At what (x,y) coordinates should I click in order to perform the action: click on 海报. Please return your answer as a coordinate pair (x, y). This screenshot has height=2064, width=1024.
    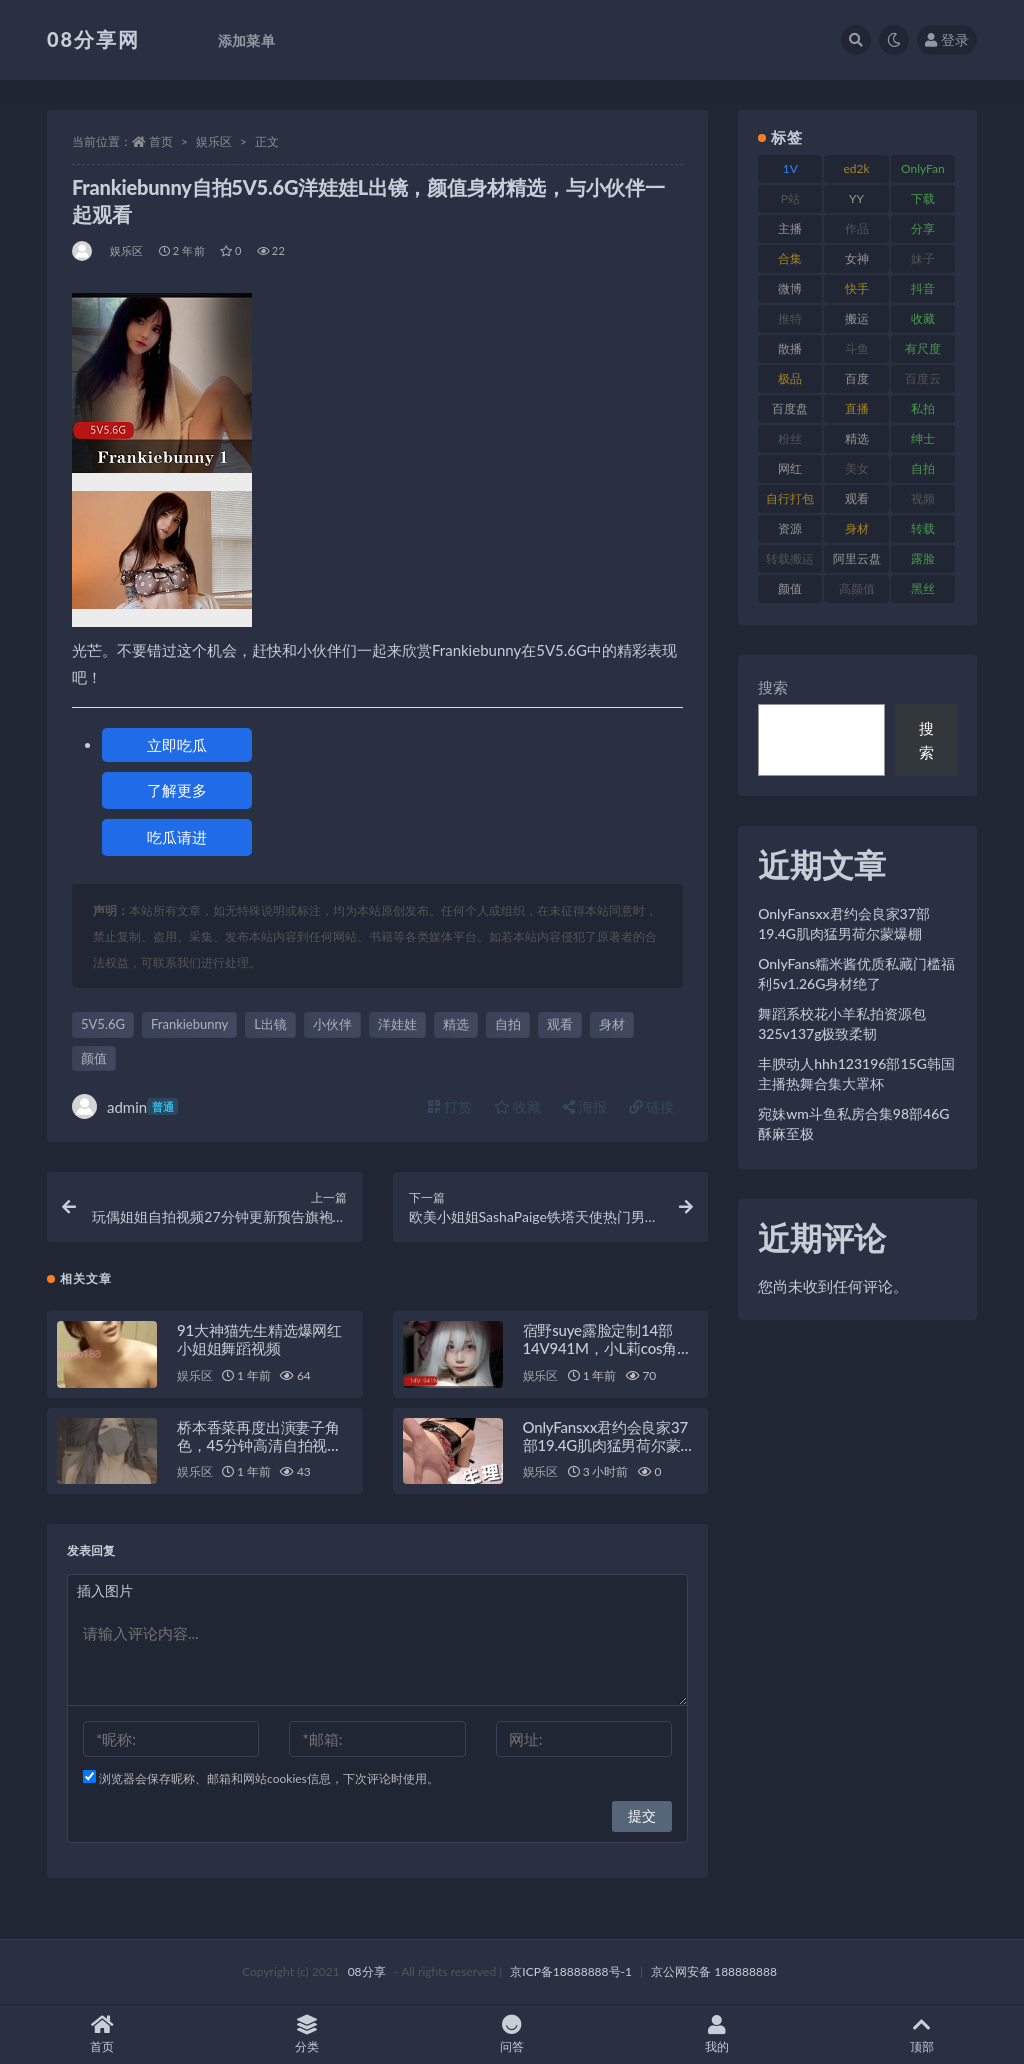
    Looking at the image, I should click on (585, 1106).